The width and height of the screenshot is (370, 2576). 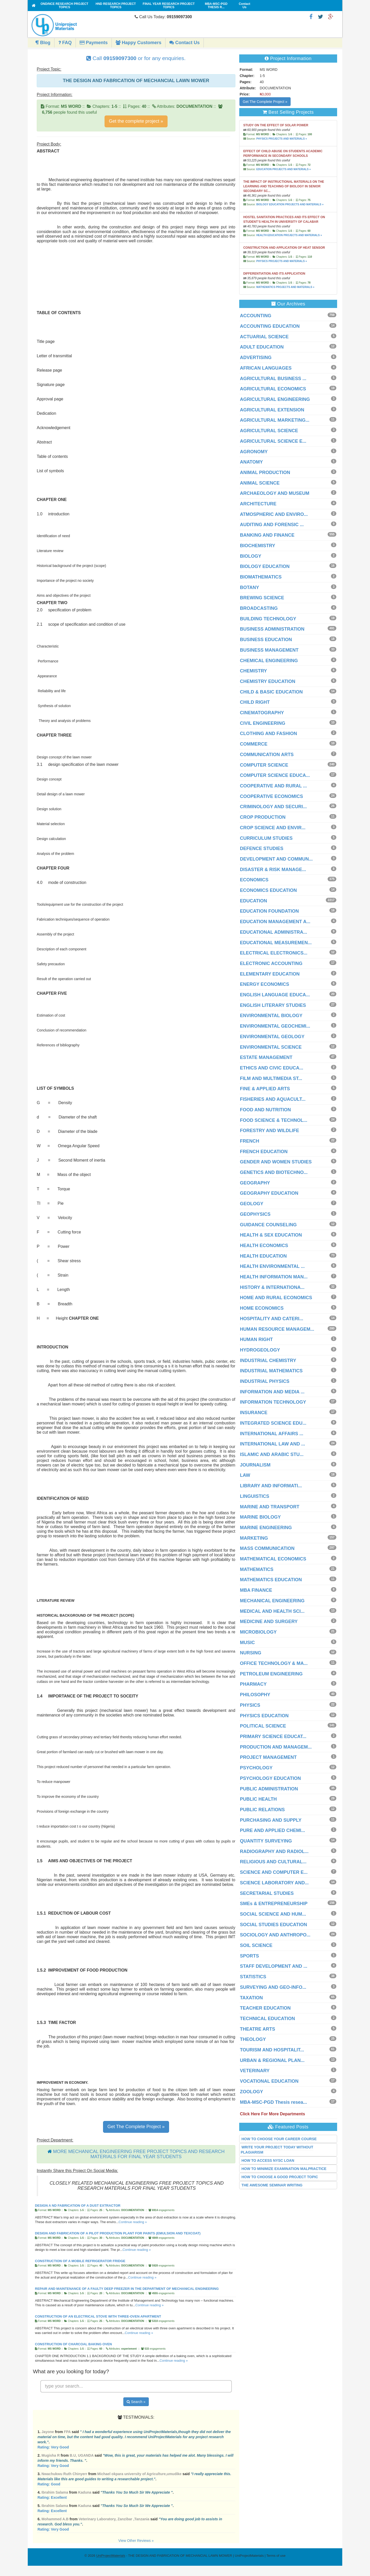 What do you see at coordinates (247, 1642) in the screenshot?
I see `MUSIC` at bounding box center [247, 1642].